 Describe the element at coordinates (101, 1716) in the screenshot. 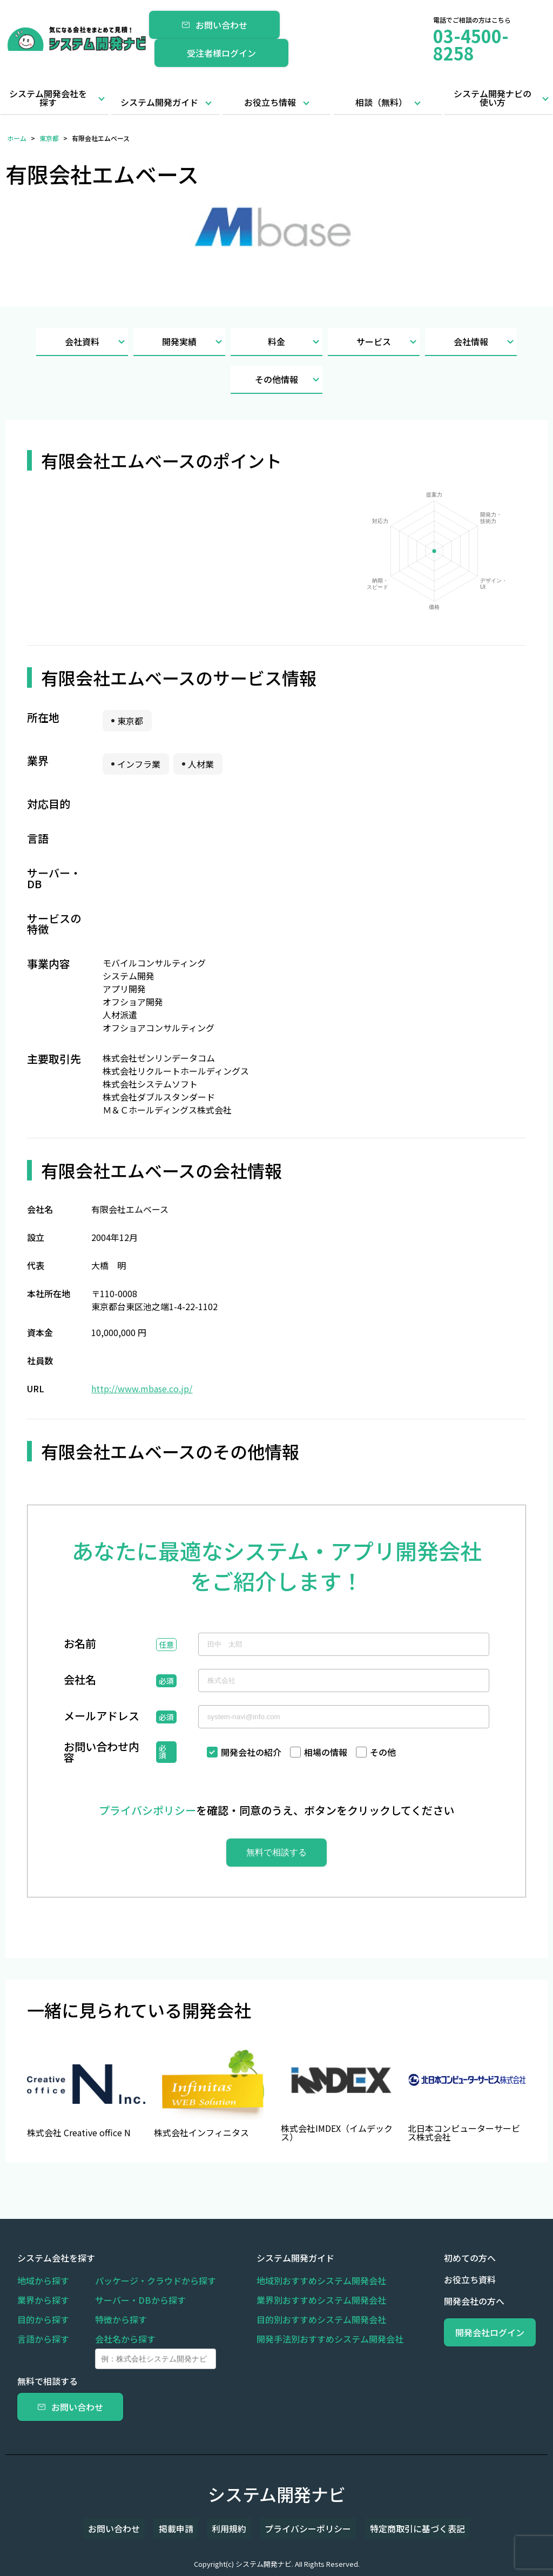

I see `メールアドレス` at that location.